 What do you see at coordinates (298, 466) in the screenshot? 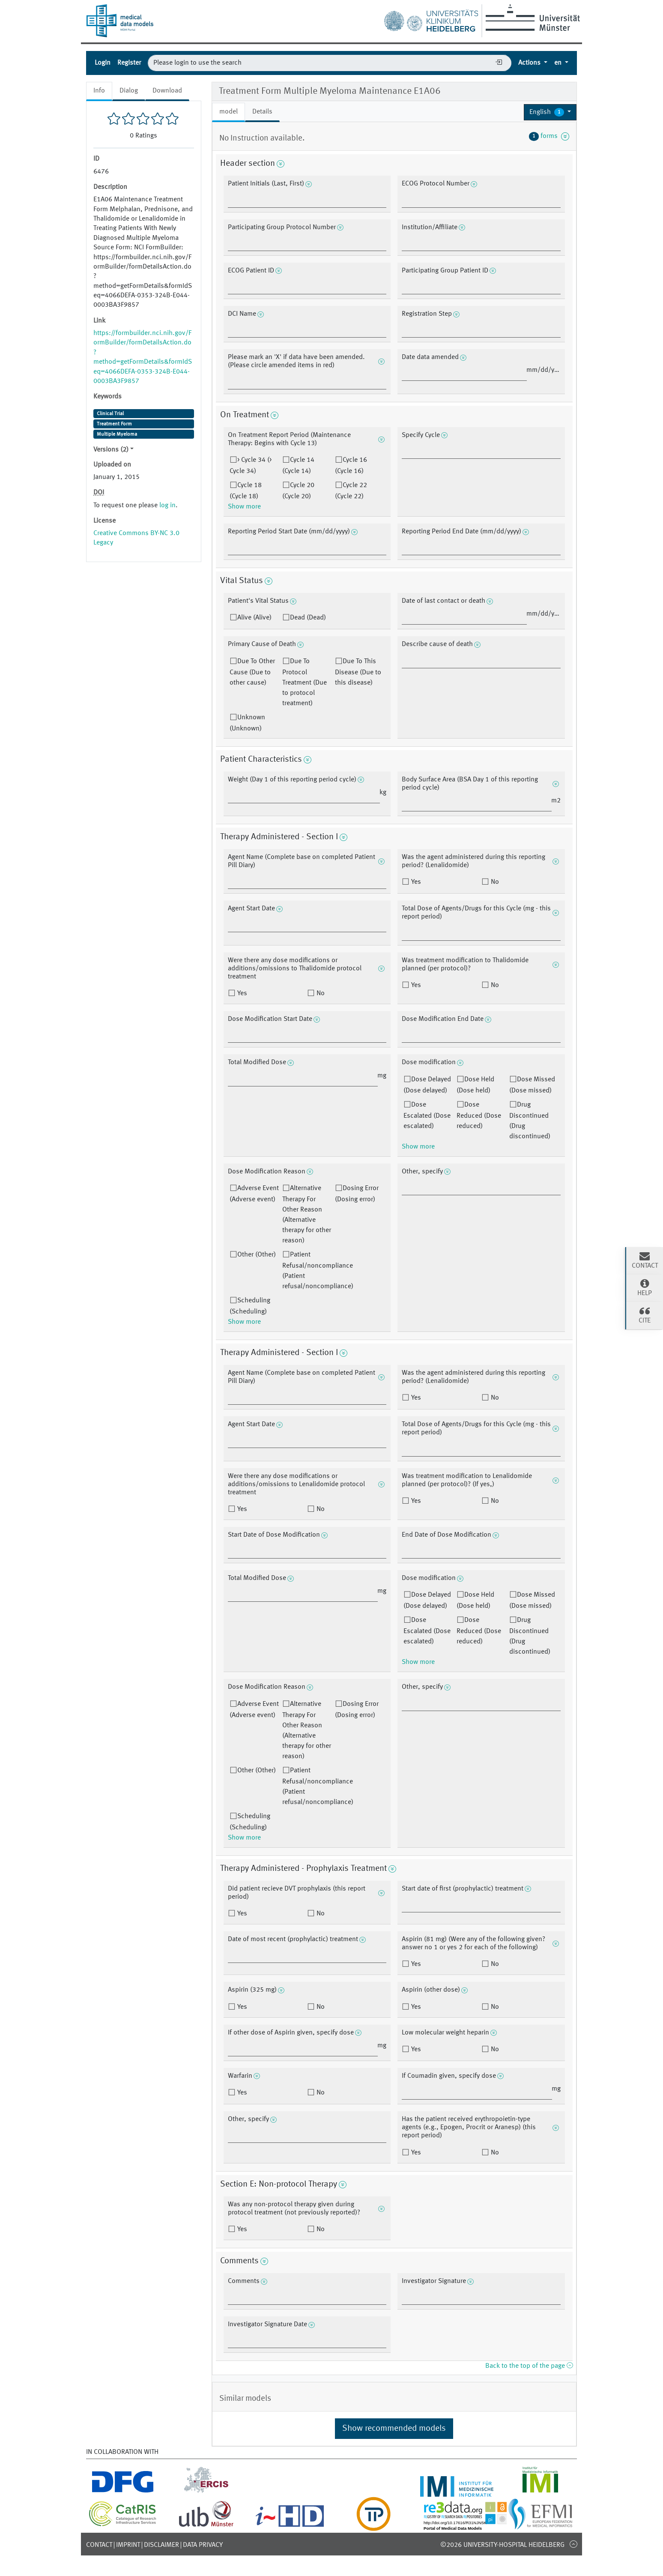
I see `Cycle 14 (Cycle 14)` at bounding box center [298, 466].